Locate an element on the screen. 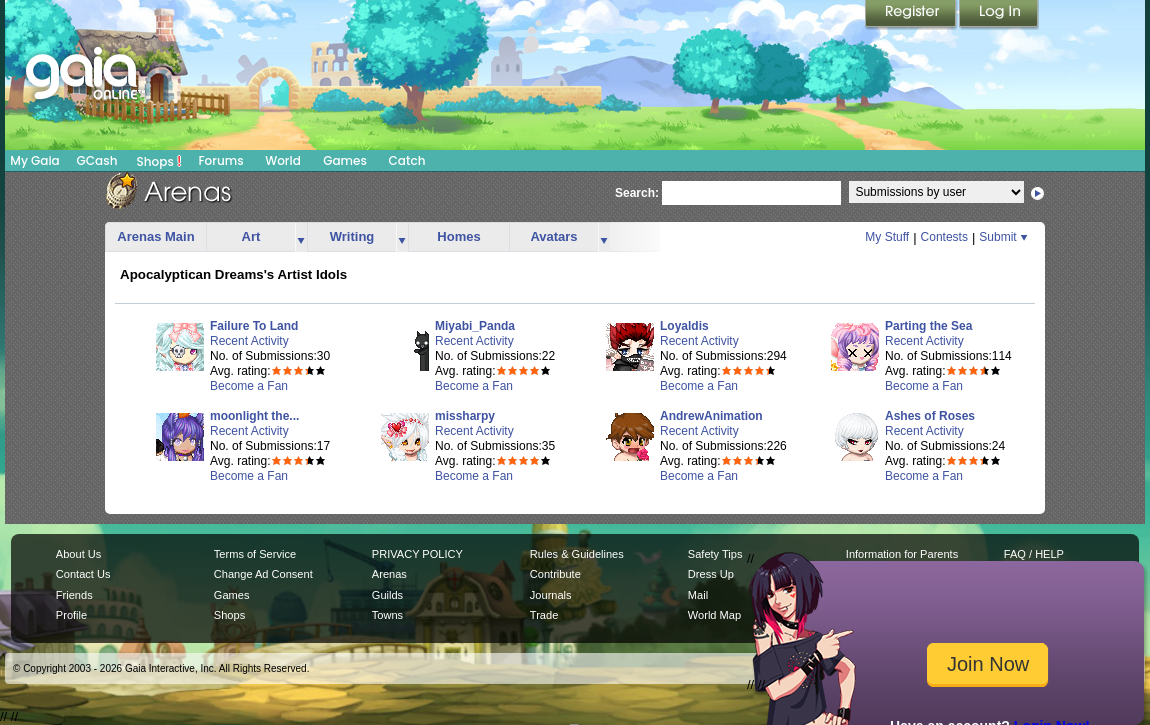  Change Ad Consent is located at coordinates (263, 574).